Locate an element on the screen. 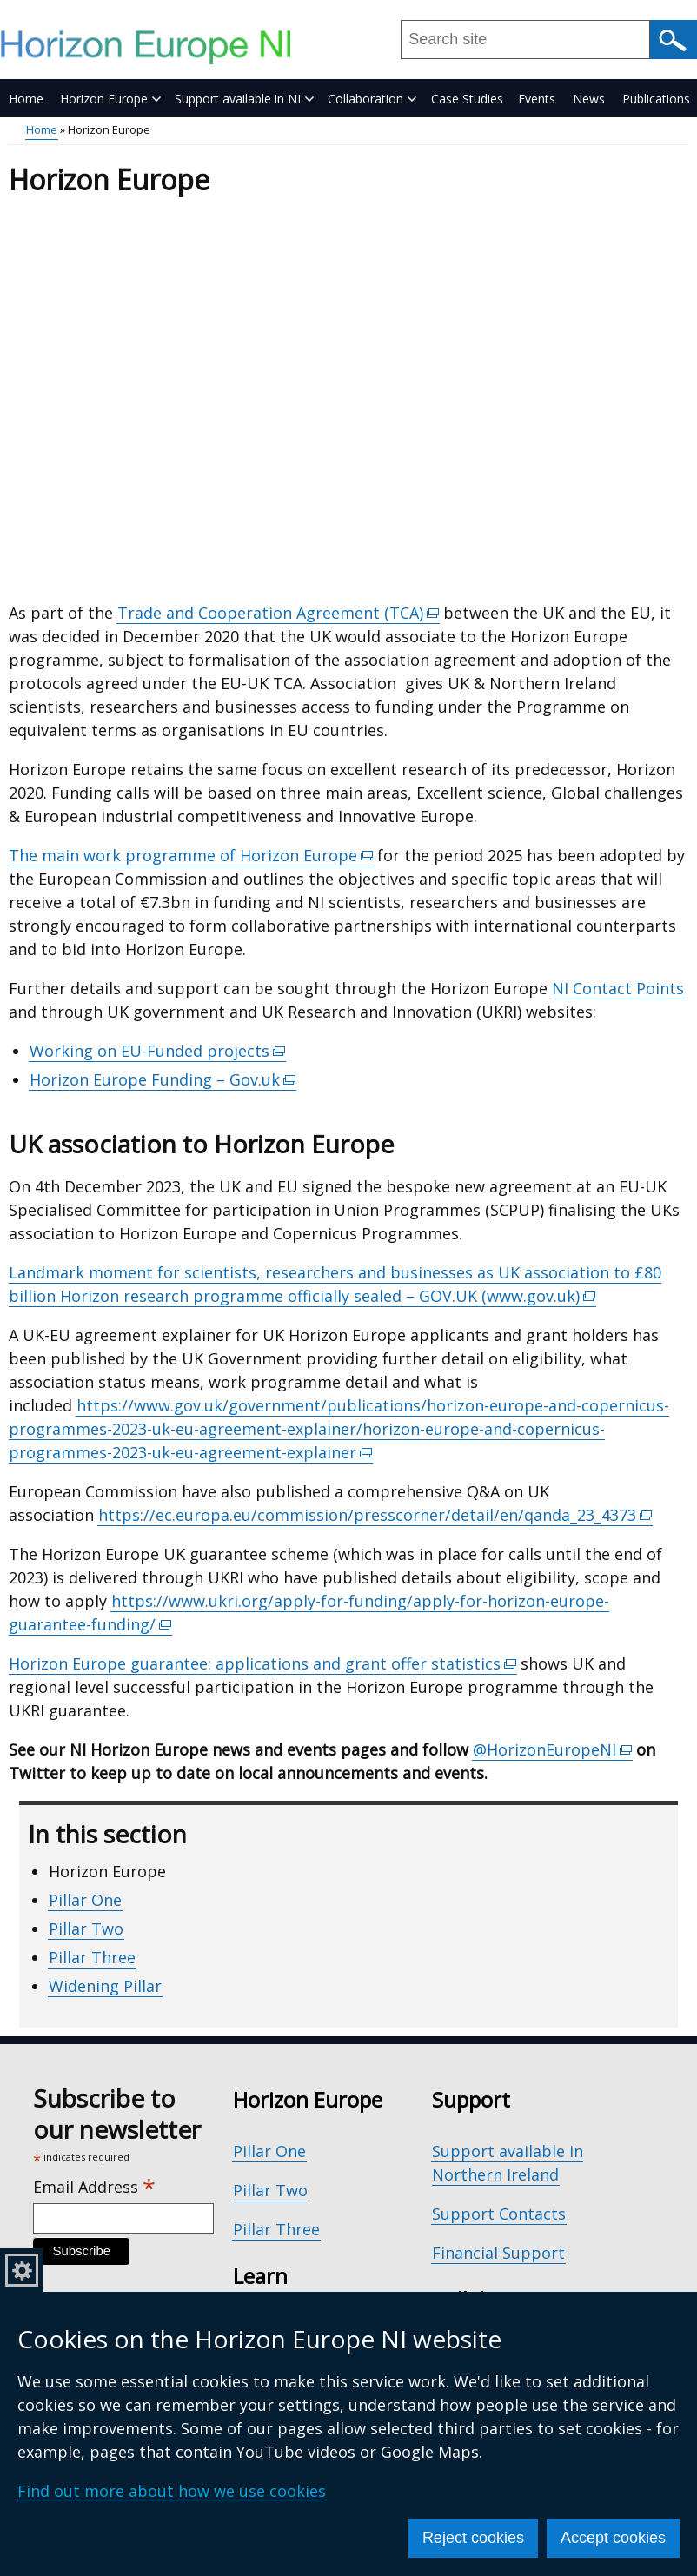  Email Address is located at coordinates (94, 2187).